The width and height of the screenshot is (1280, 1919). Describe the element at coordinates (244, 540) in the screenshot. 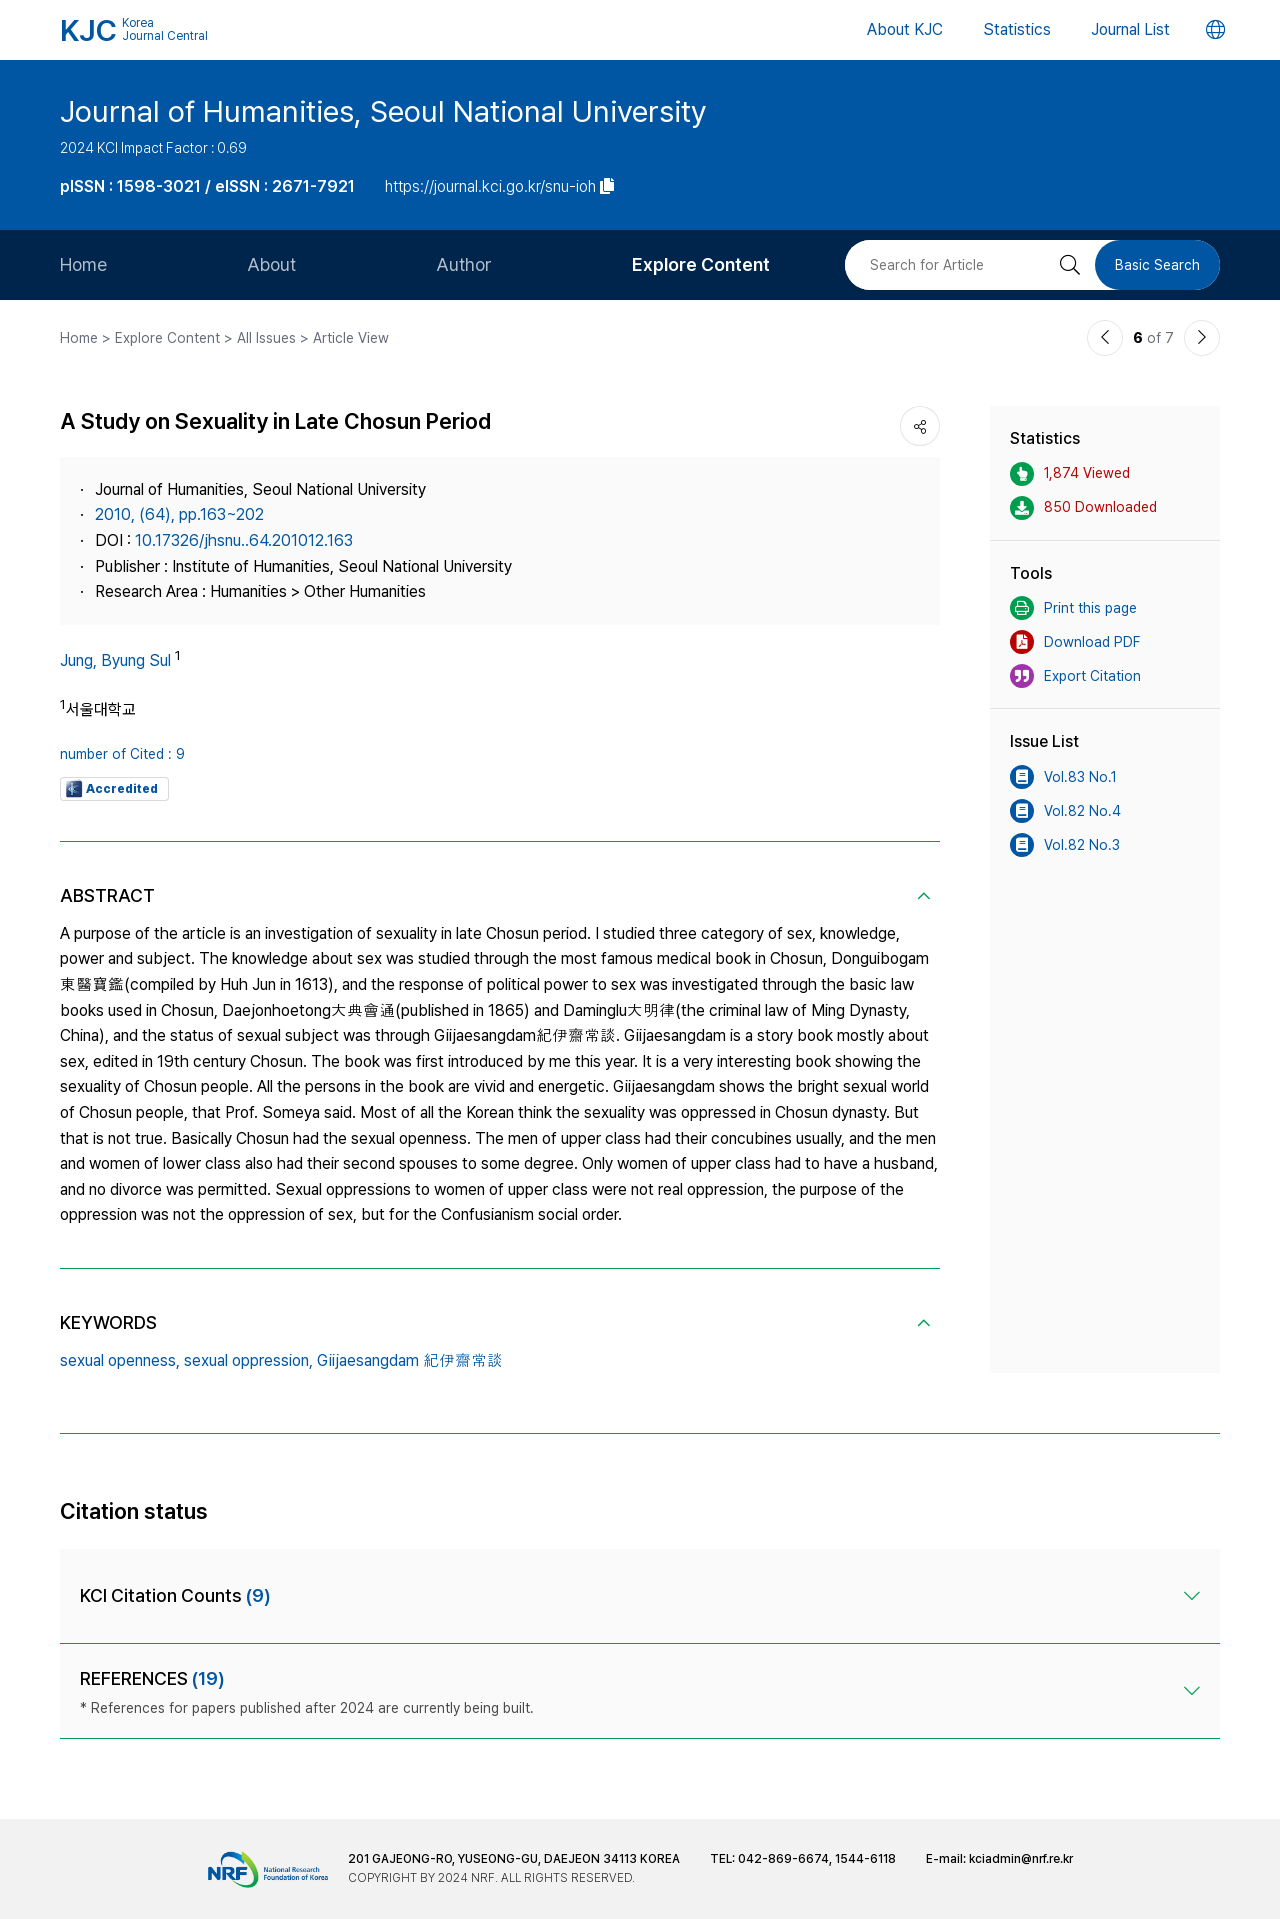

I see `10.17326/jhsnu..64.201012.163` at that location.